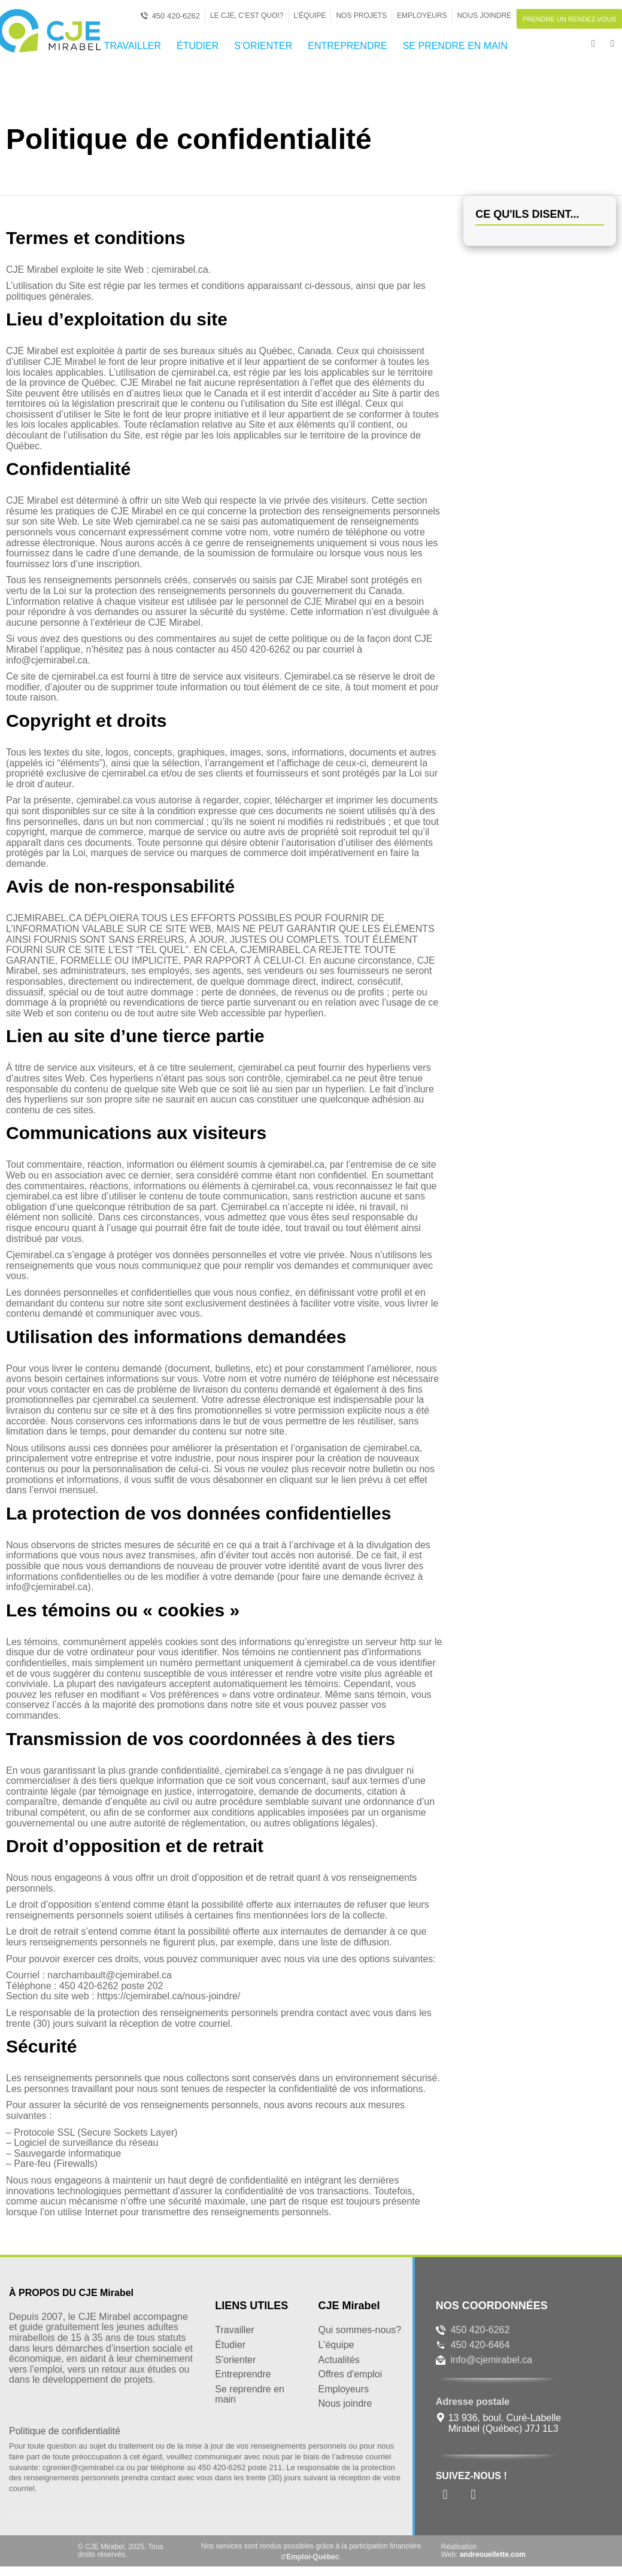 This screenshot has height=2576, width=622. Describe the element at coordinates (263, 46) in the screenshot. I see `S’ORIENTER` at that location.